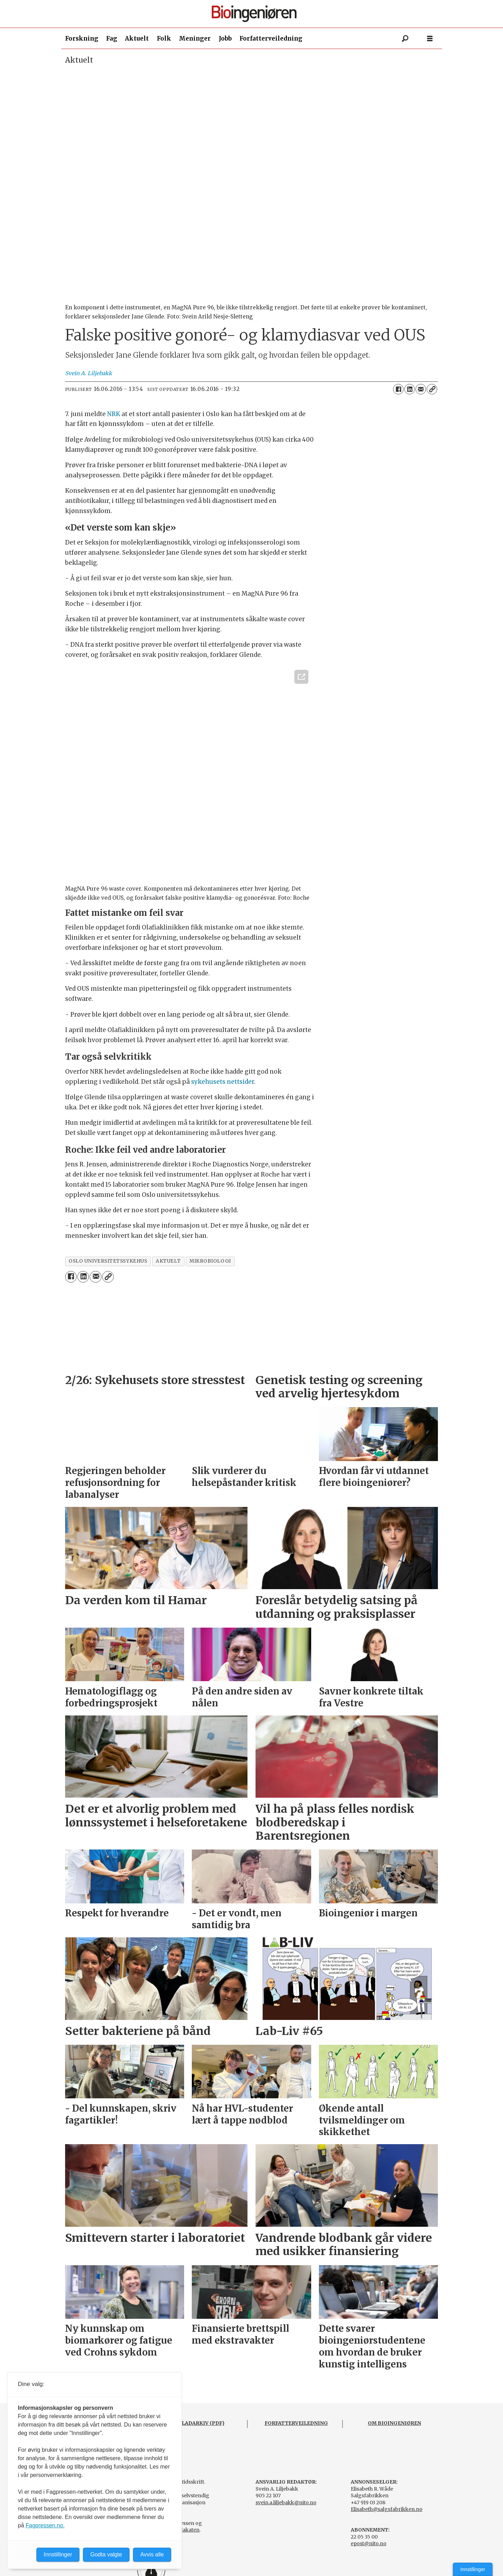 This screenshot has height=2576, width=503. What do you see at coordinates (296, 2423) in the screenshot?
I see `FORFATTERVEILEDNING` at bounding box center [296, 2423].